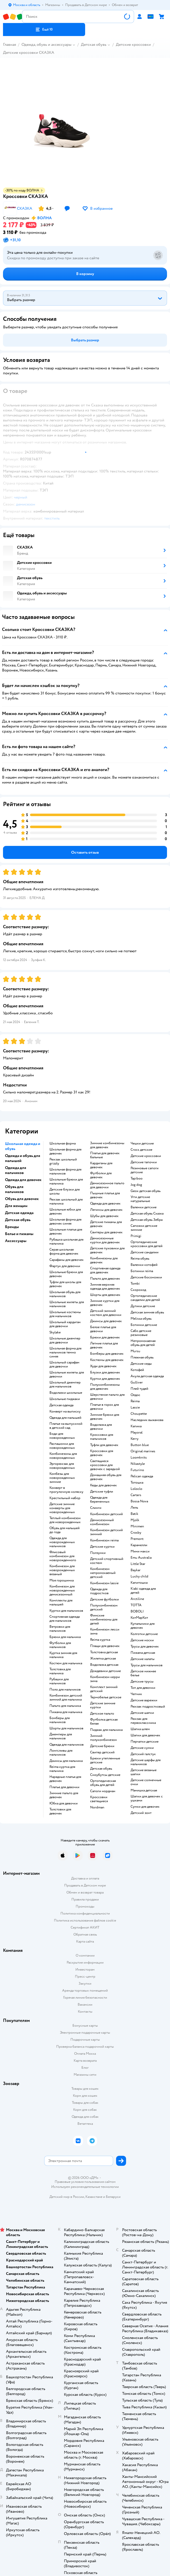  I want to click on Промокоды, so click(85, 1906).